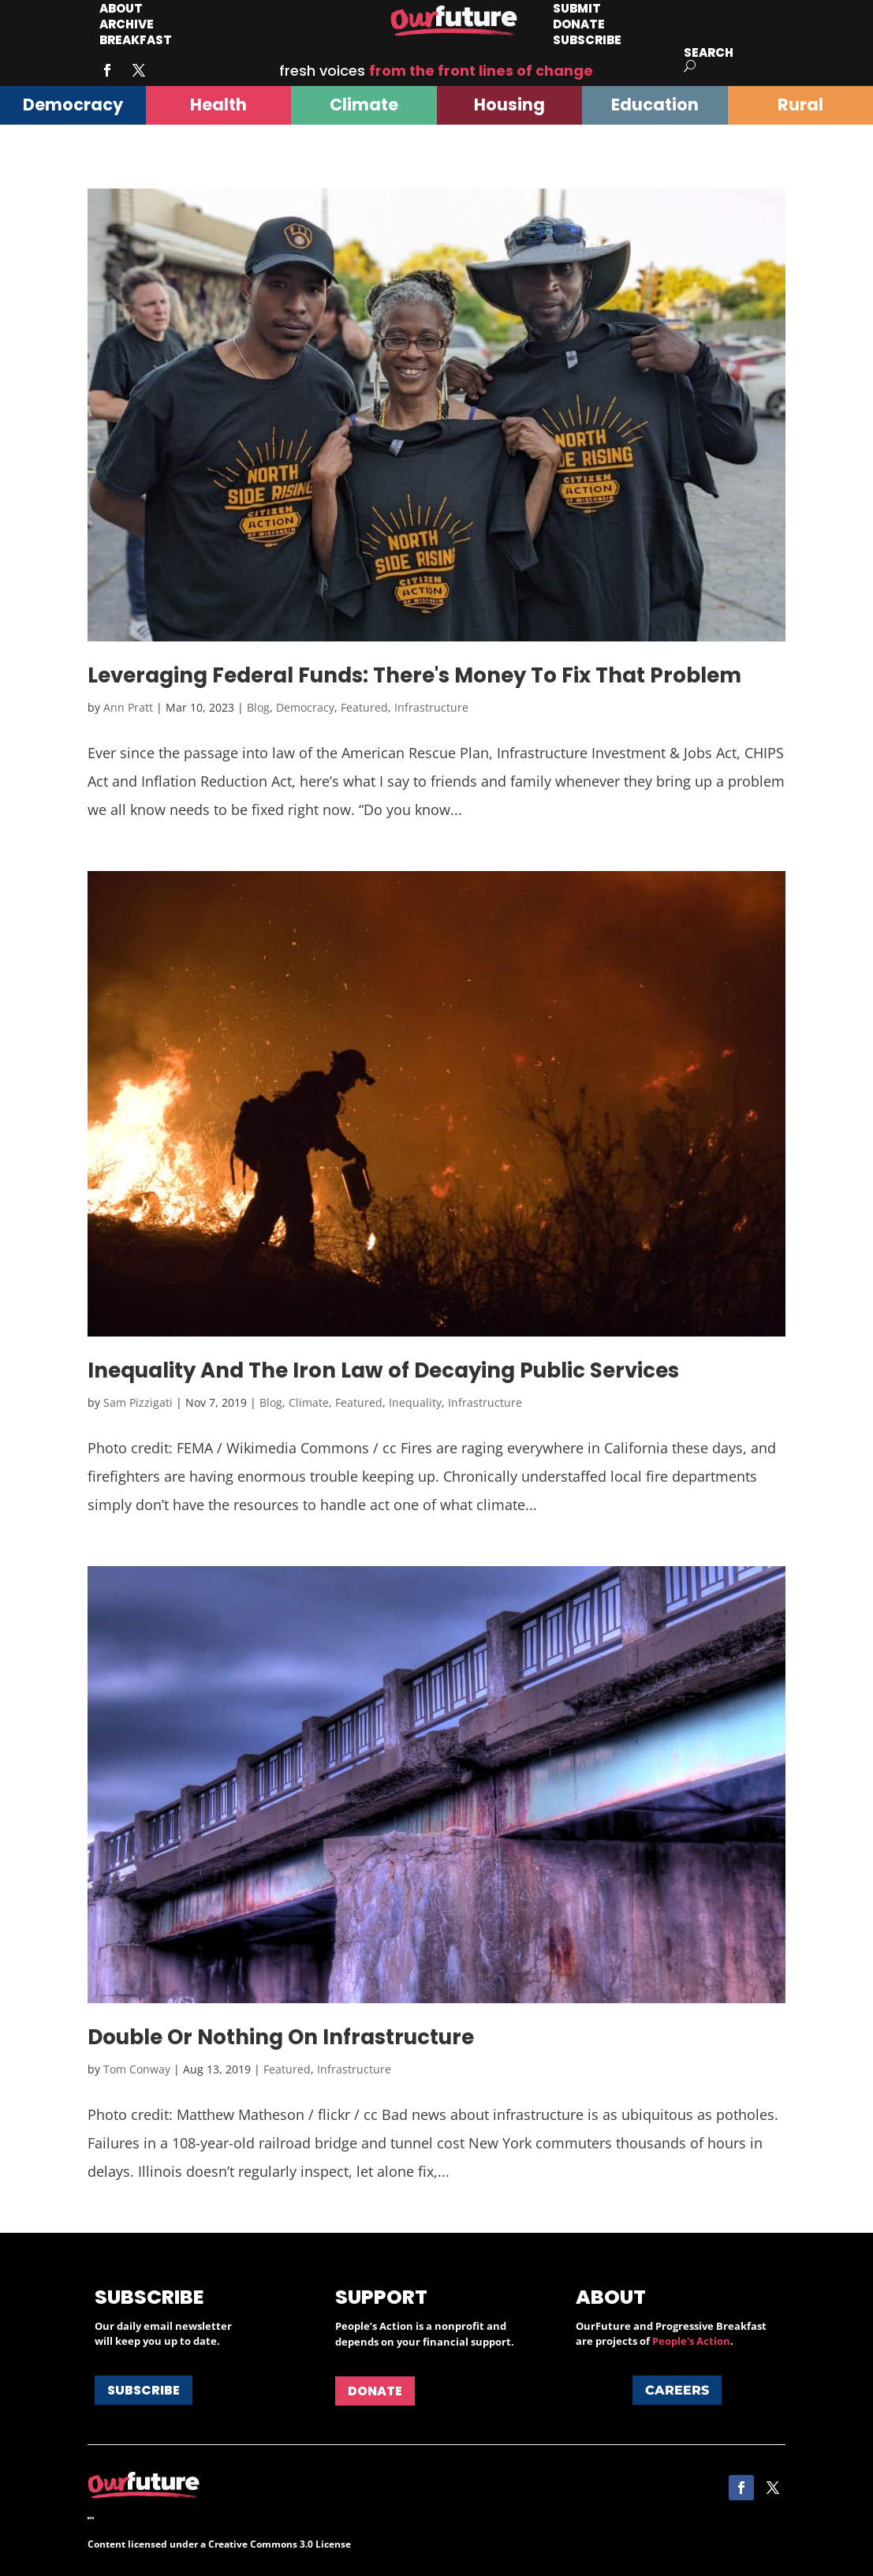 The height and width of the screenshot is (2576, 873). Describe the element at coordinates (708, 52) in the screenshot. I see `Search` at that location.